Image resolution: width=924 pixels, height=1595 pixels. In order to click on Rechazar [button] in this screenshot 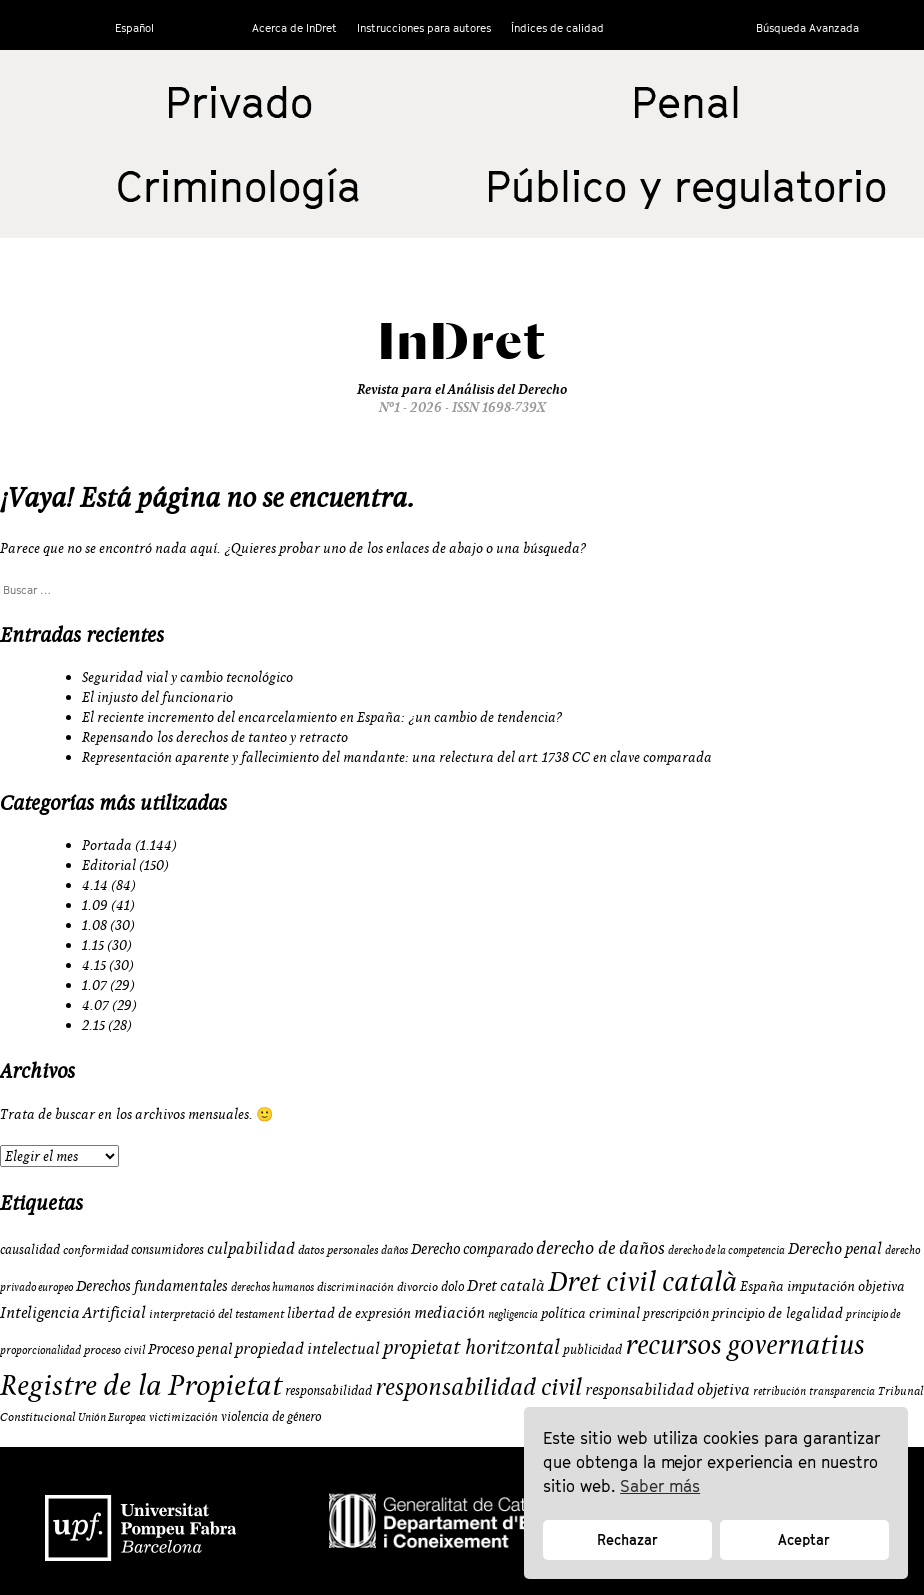, I will do `click(627, 1539)`.